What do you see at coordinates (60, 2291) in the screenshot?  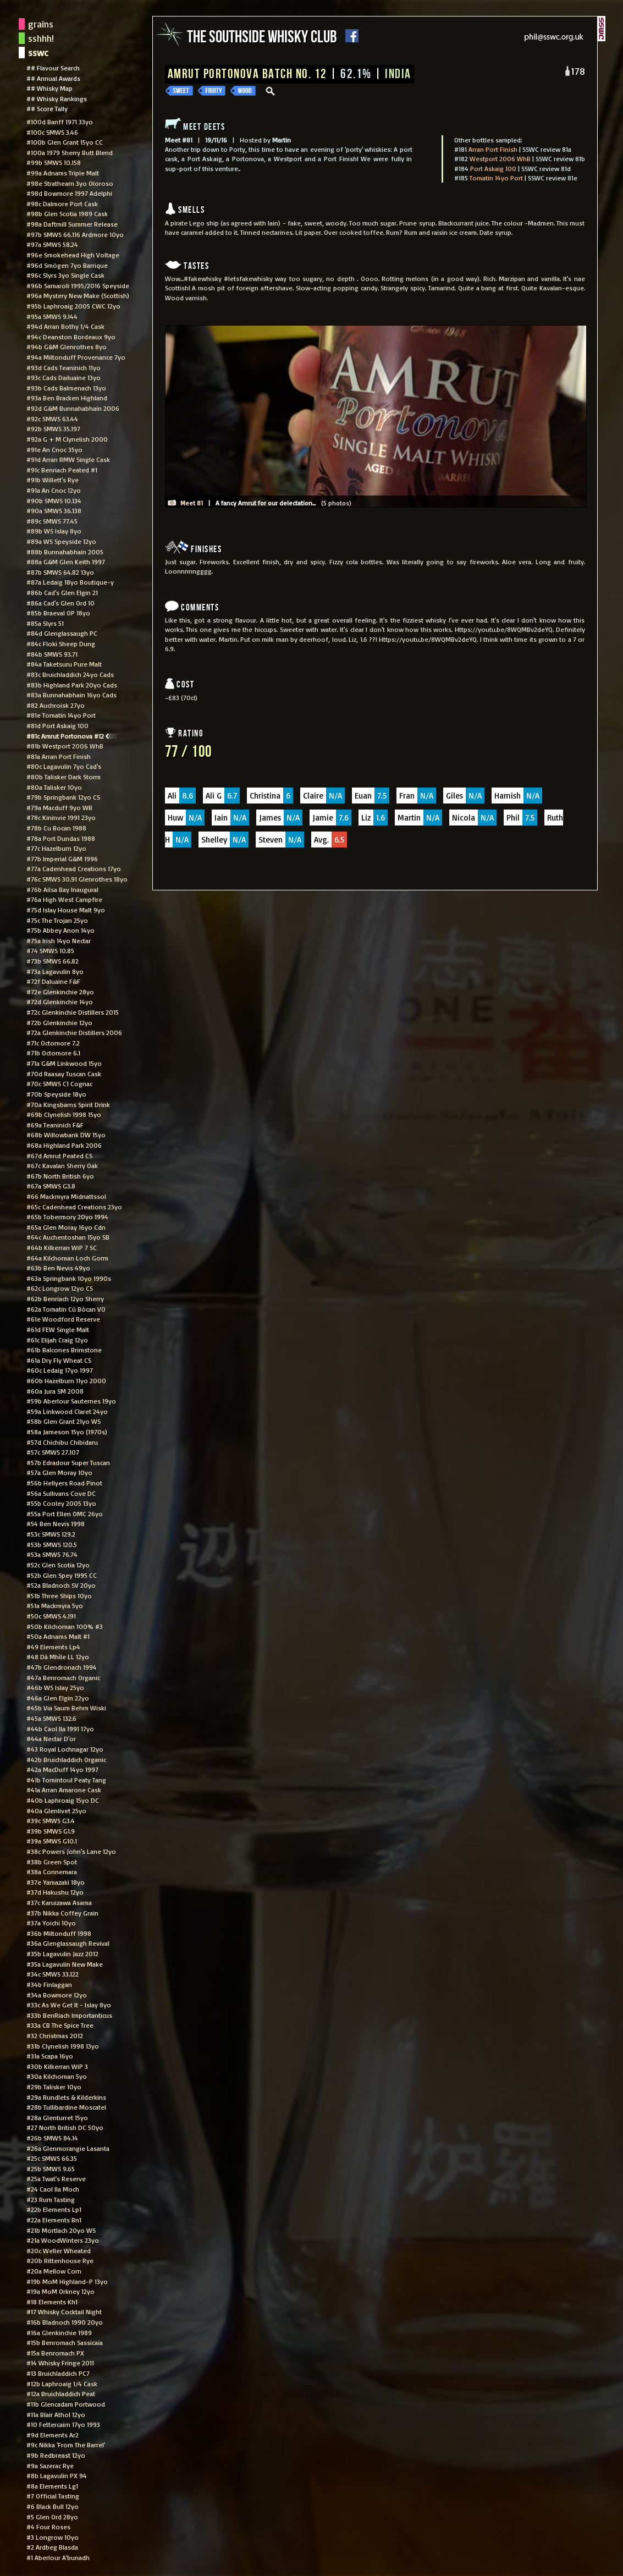 I see `#19a MoM Orkney 12yo` at bounding box center [60, 2291].